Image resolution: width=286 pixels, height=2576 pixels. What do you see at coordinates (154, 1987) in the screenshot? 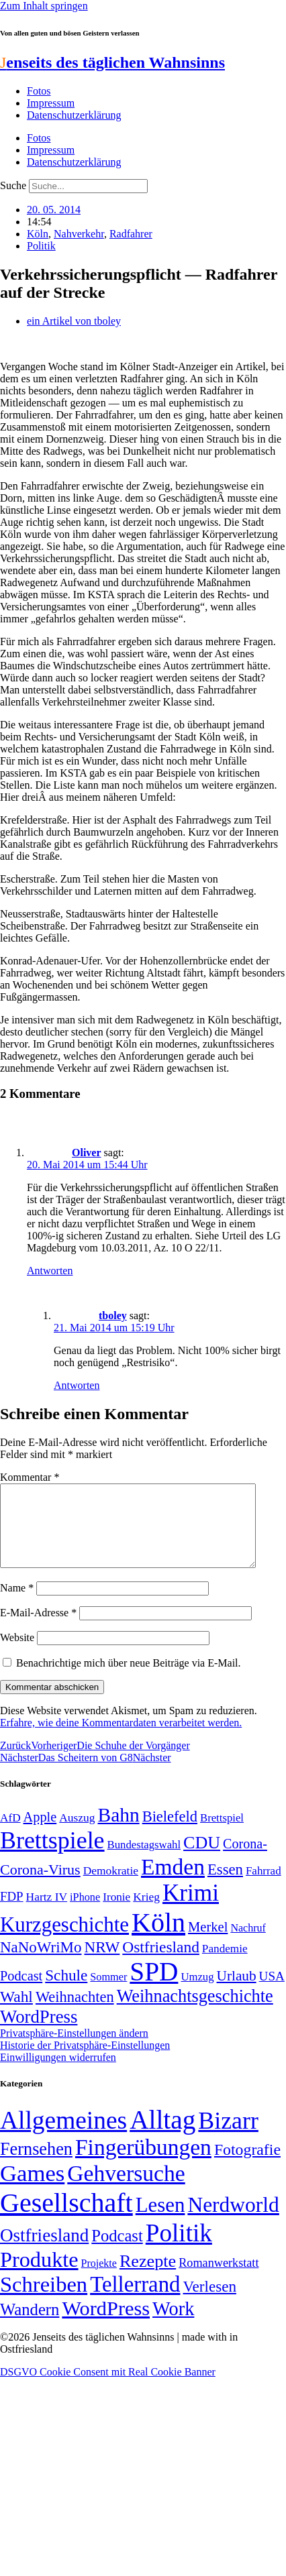
I see `SPD [SPD (426 Einträge)]` at bounding box center [154, 1987].